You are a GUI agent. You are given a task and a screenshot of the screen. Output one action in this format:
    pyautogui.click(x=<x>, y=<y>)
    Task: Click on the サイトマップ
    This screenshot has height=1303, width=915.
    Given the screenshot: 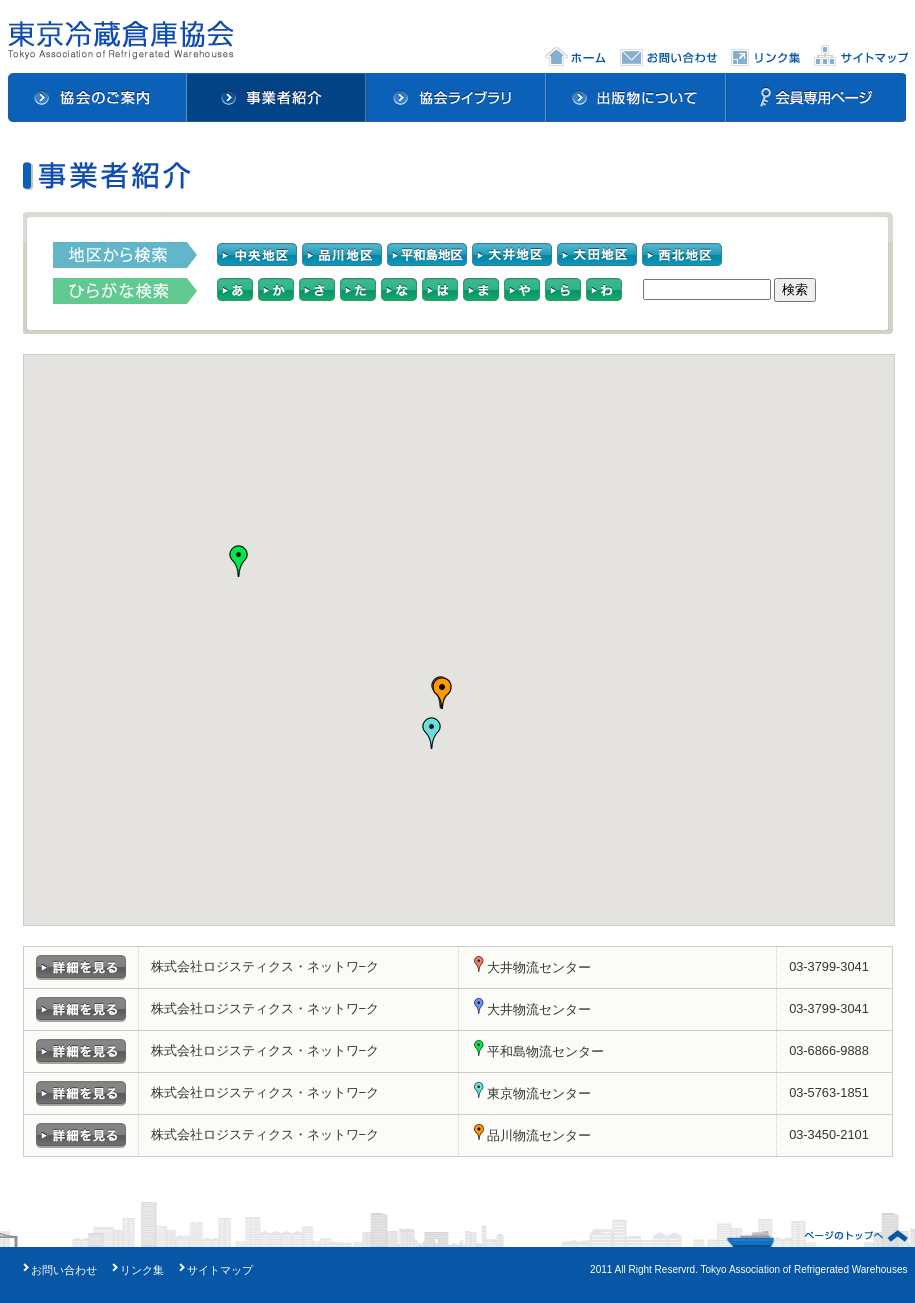 What is the action you would take?
    pyautogui.click(x=861, y=55)
    